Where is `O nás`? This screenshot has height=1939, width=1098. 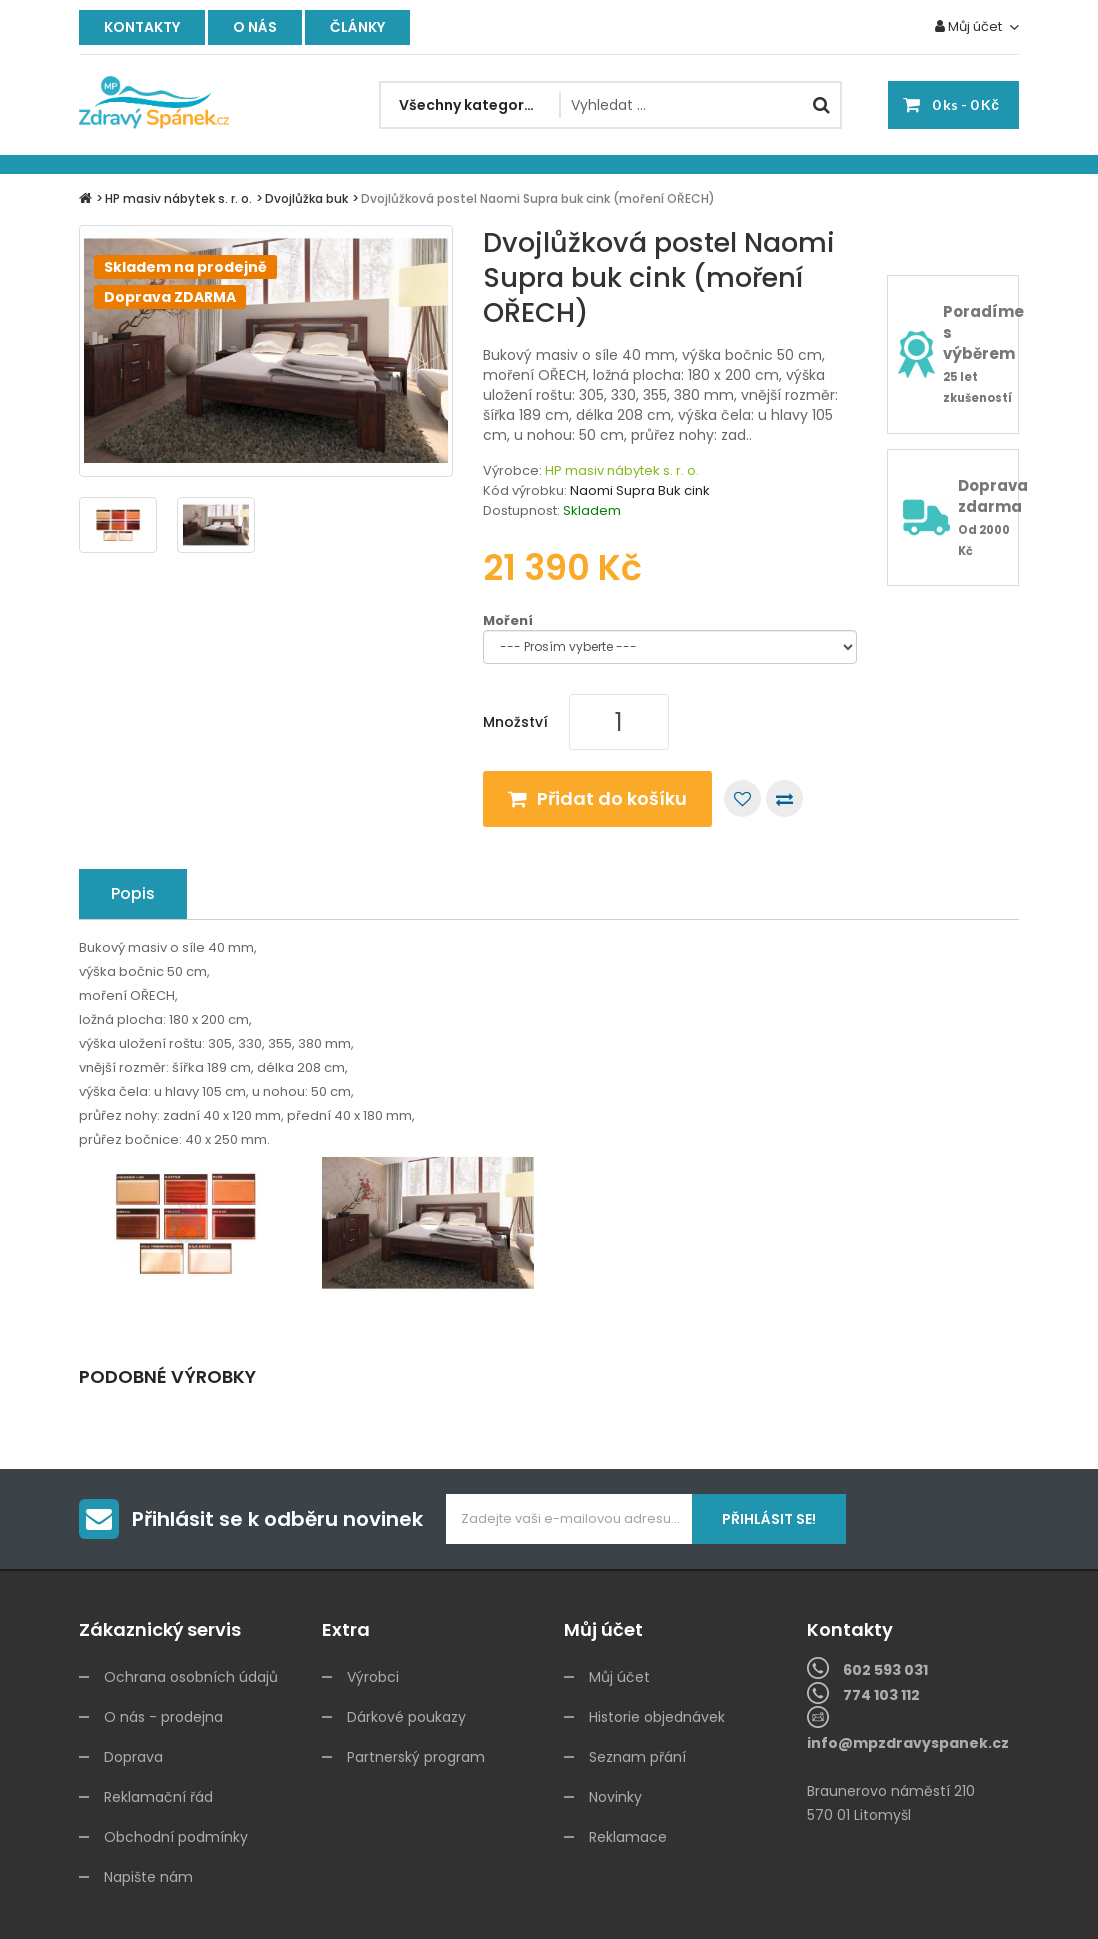
O nás is located at coordinates (255, 27).